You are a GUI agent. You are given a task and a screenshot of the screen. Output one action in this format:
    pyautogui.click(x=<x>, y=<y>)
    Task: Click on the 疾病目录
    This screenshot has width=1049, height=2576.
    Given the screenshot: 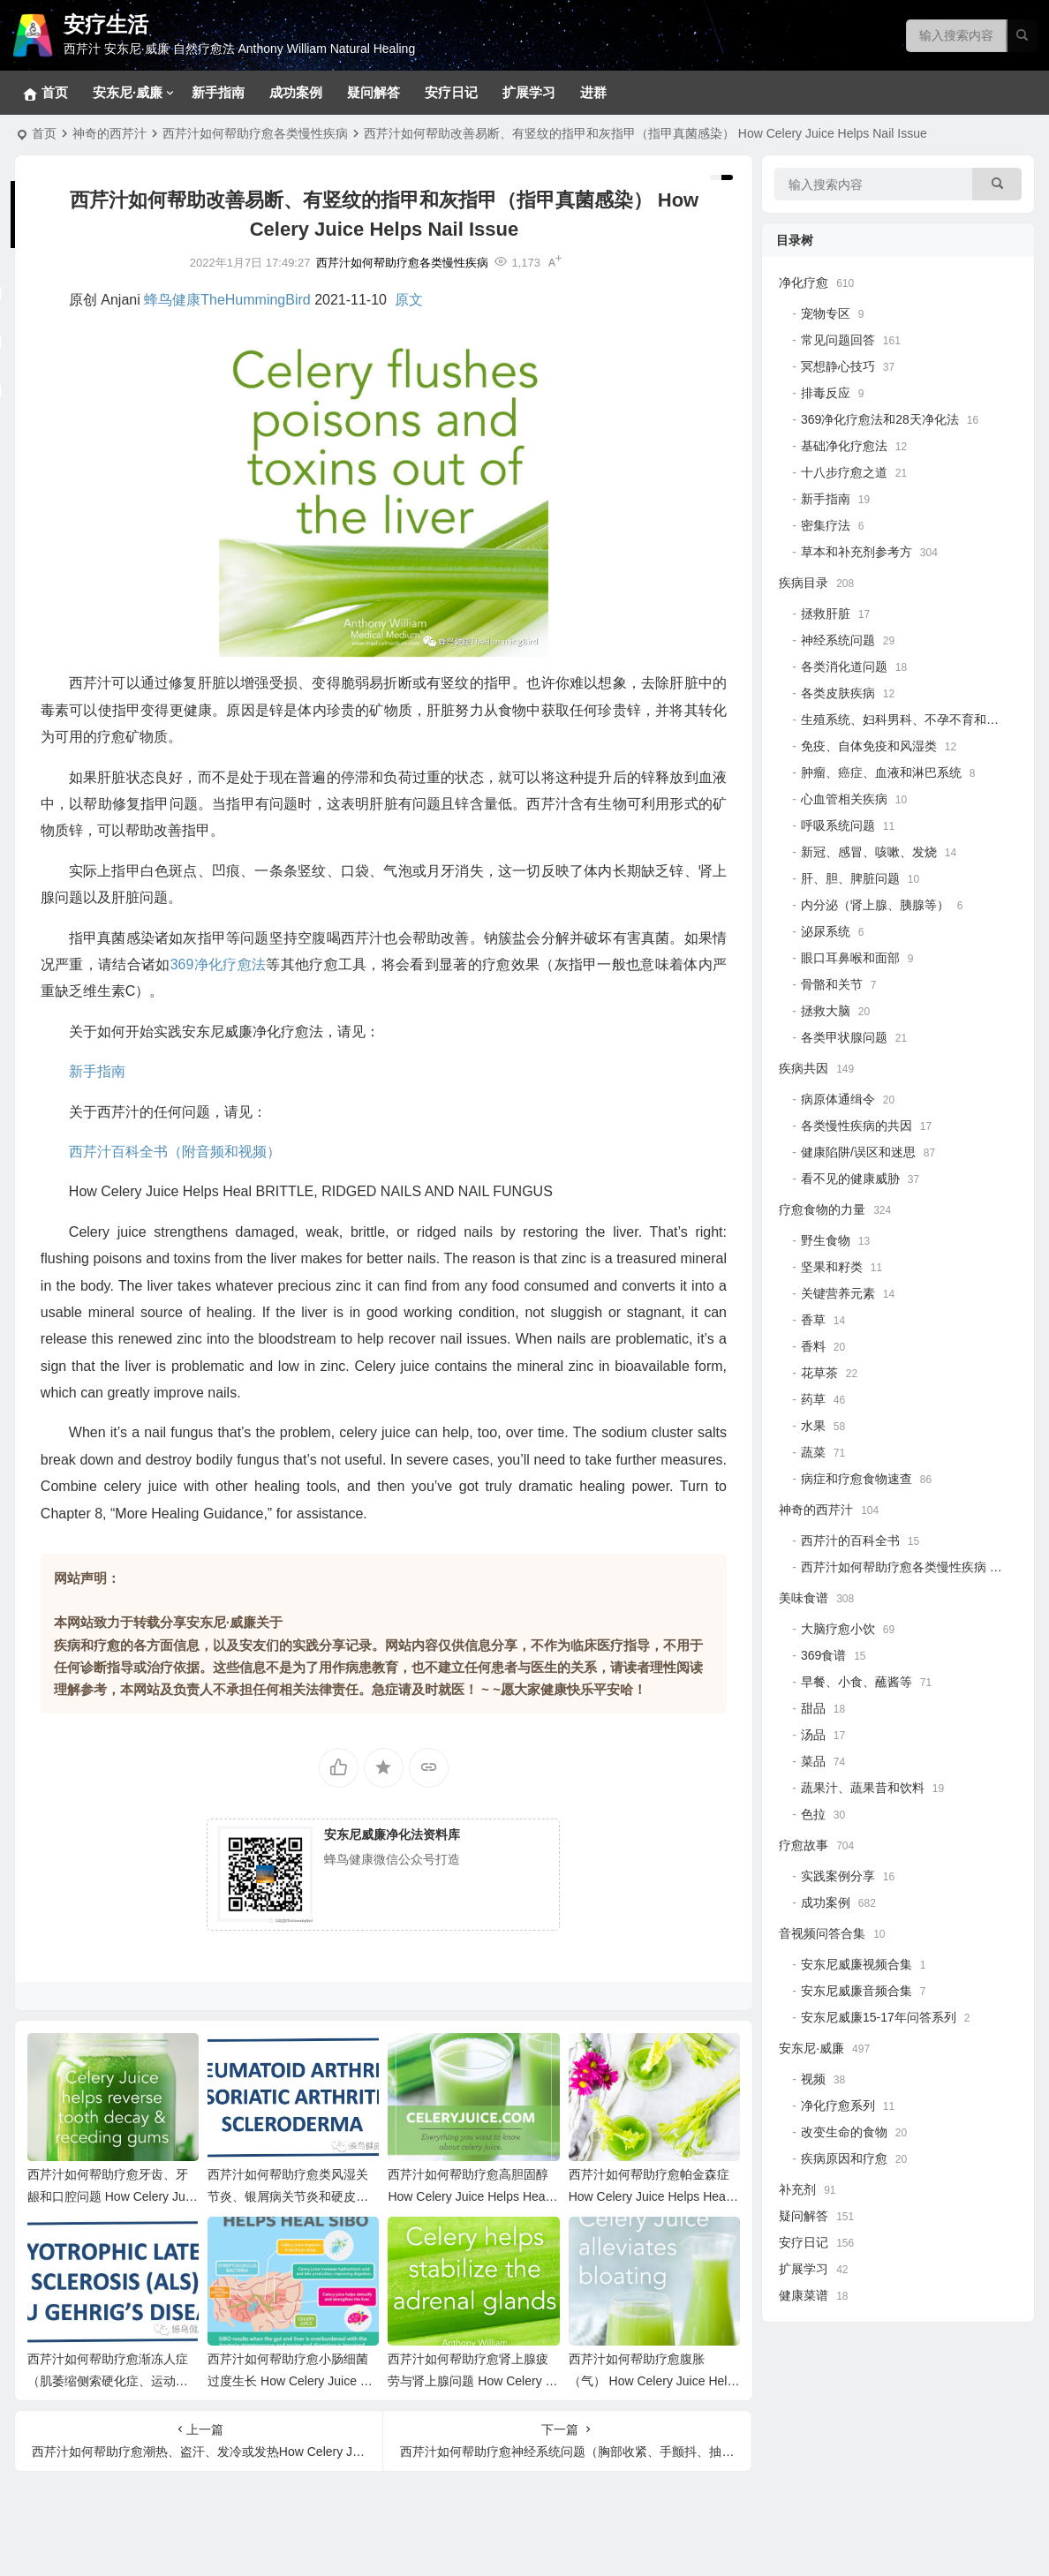 What is the action you would take?
    pyautogui.click(x=803, y=583)
    